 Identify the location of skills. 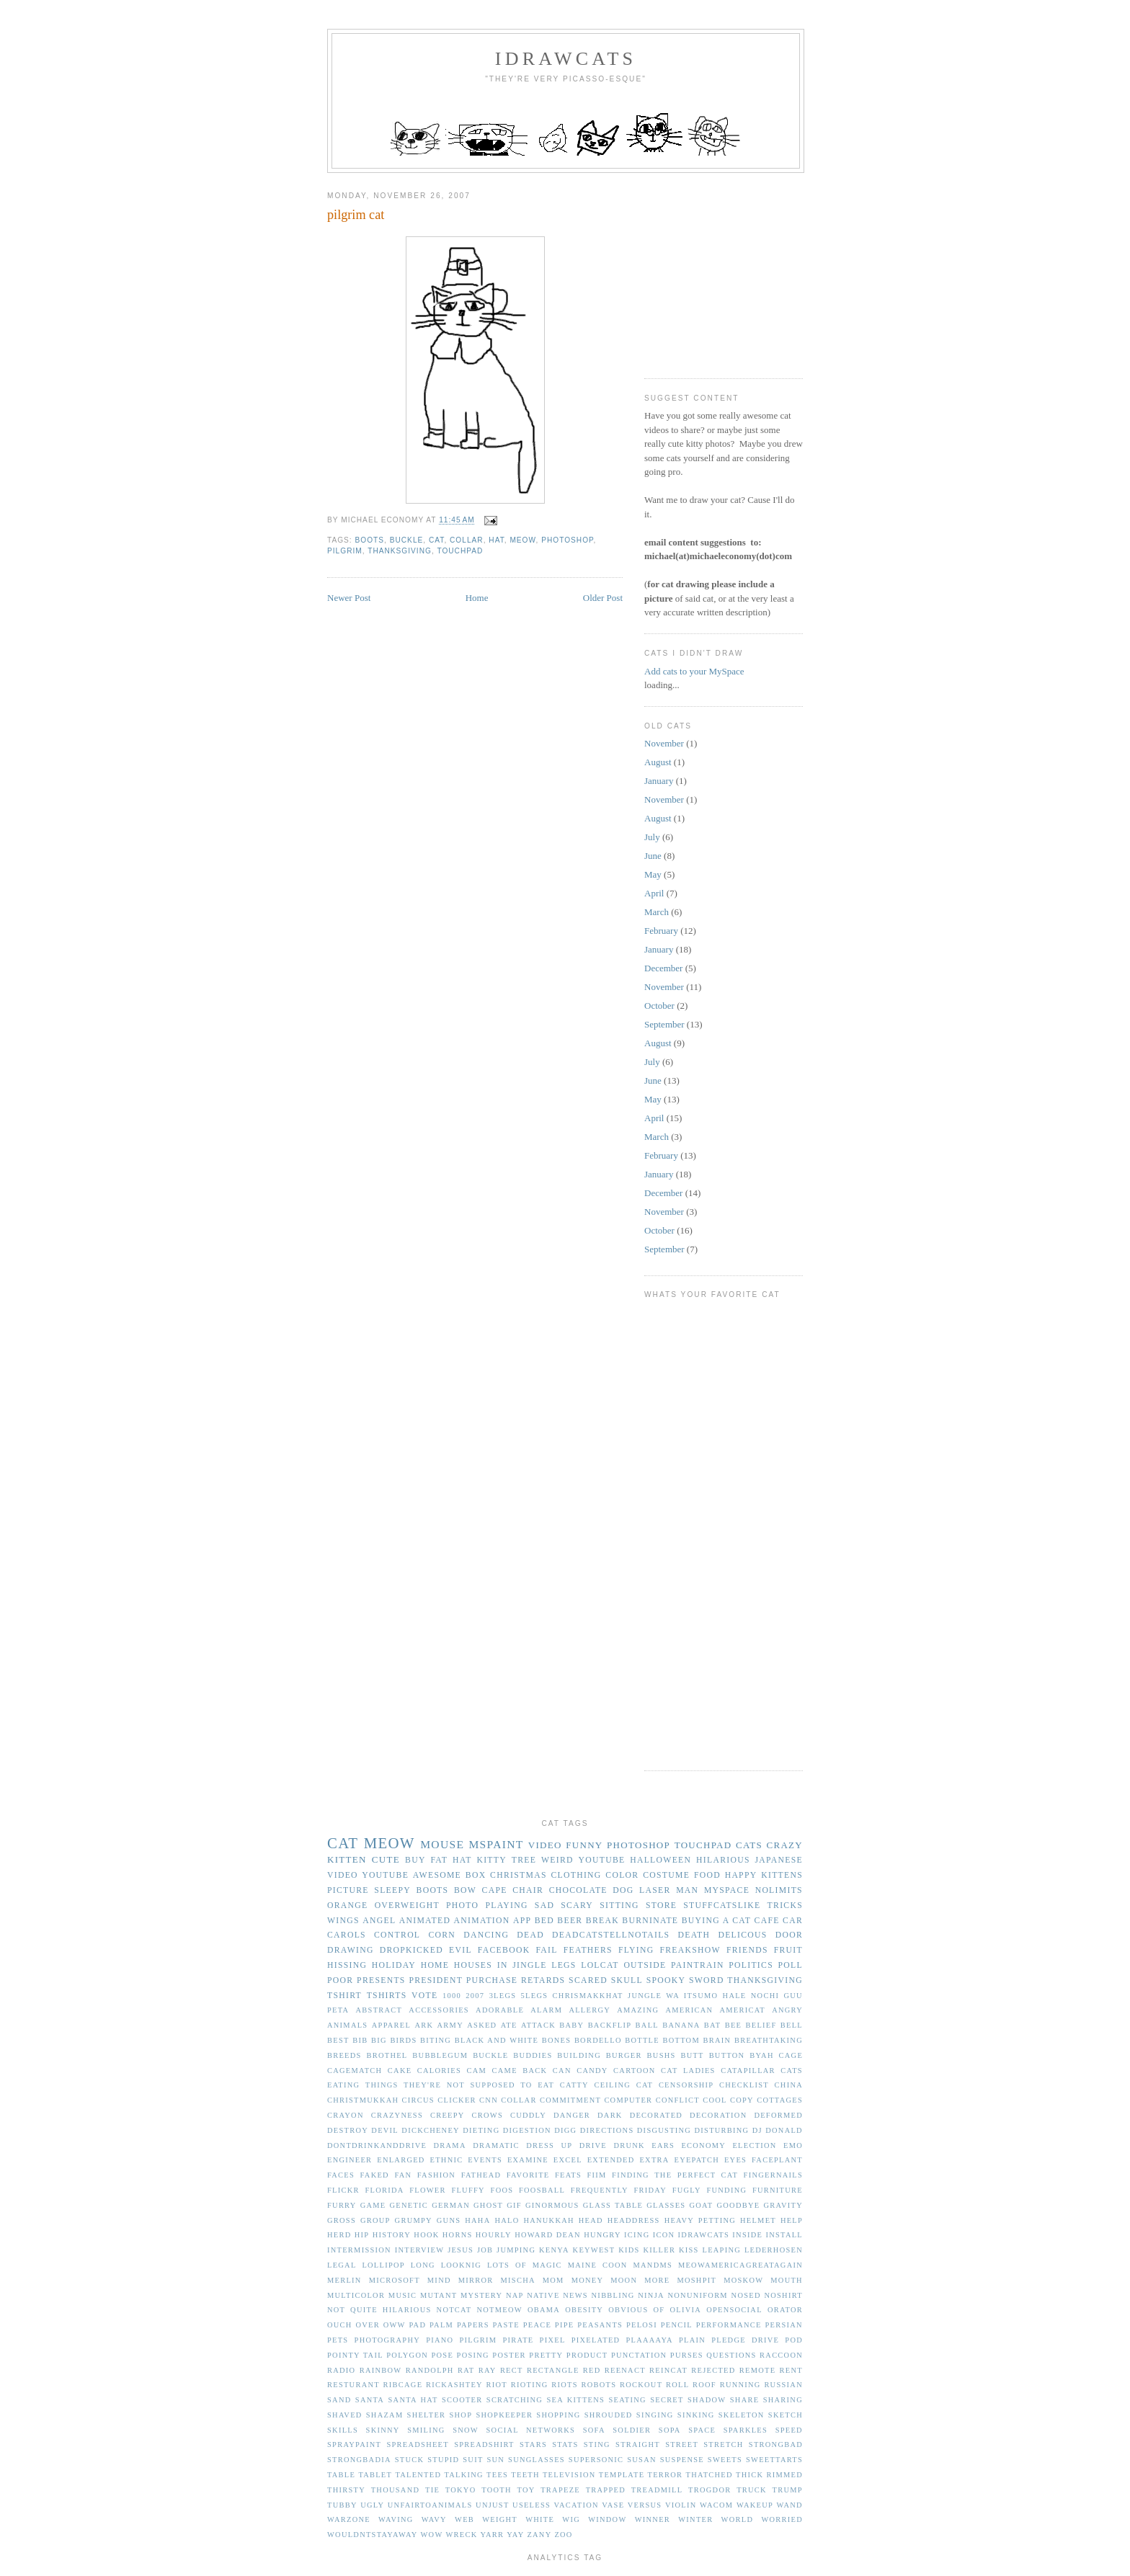
(342, 2430).